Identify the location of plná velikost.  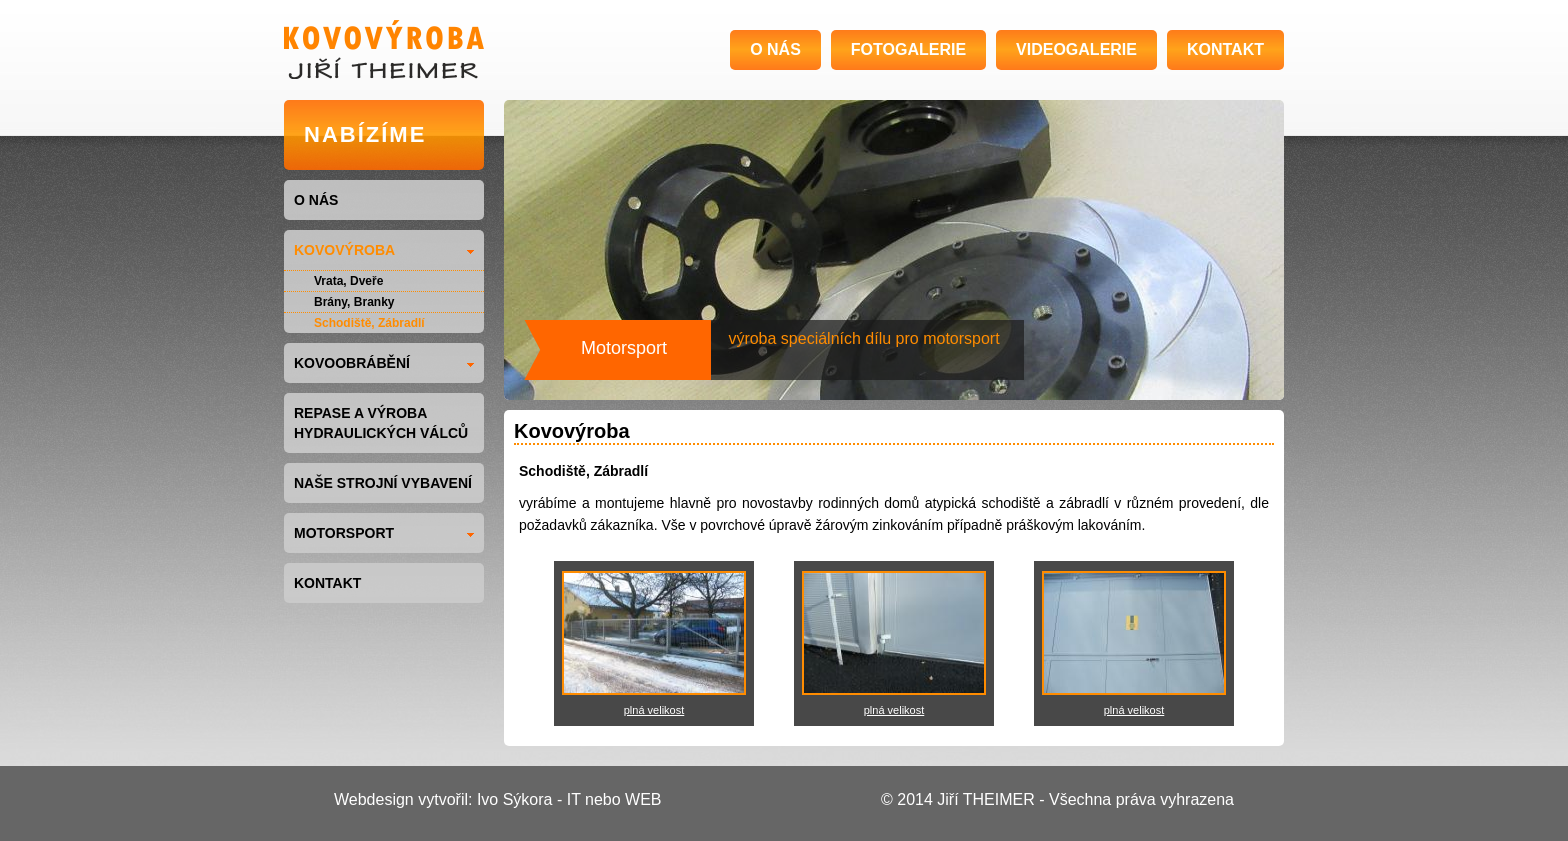
(654, 710).